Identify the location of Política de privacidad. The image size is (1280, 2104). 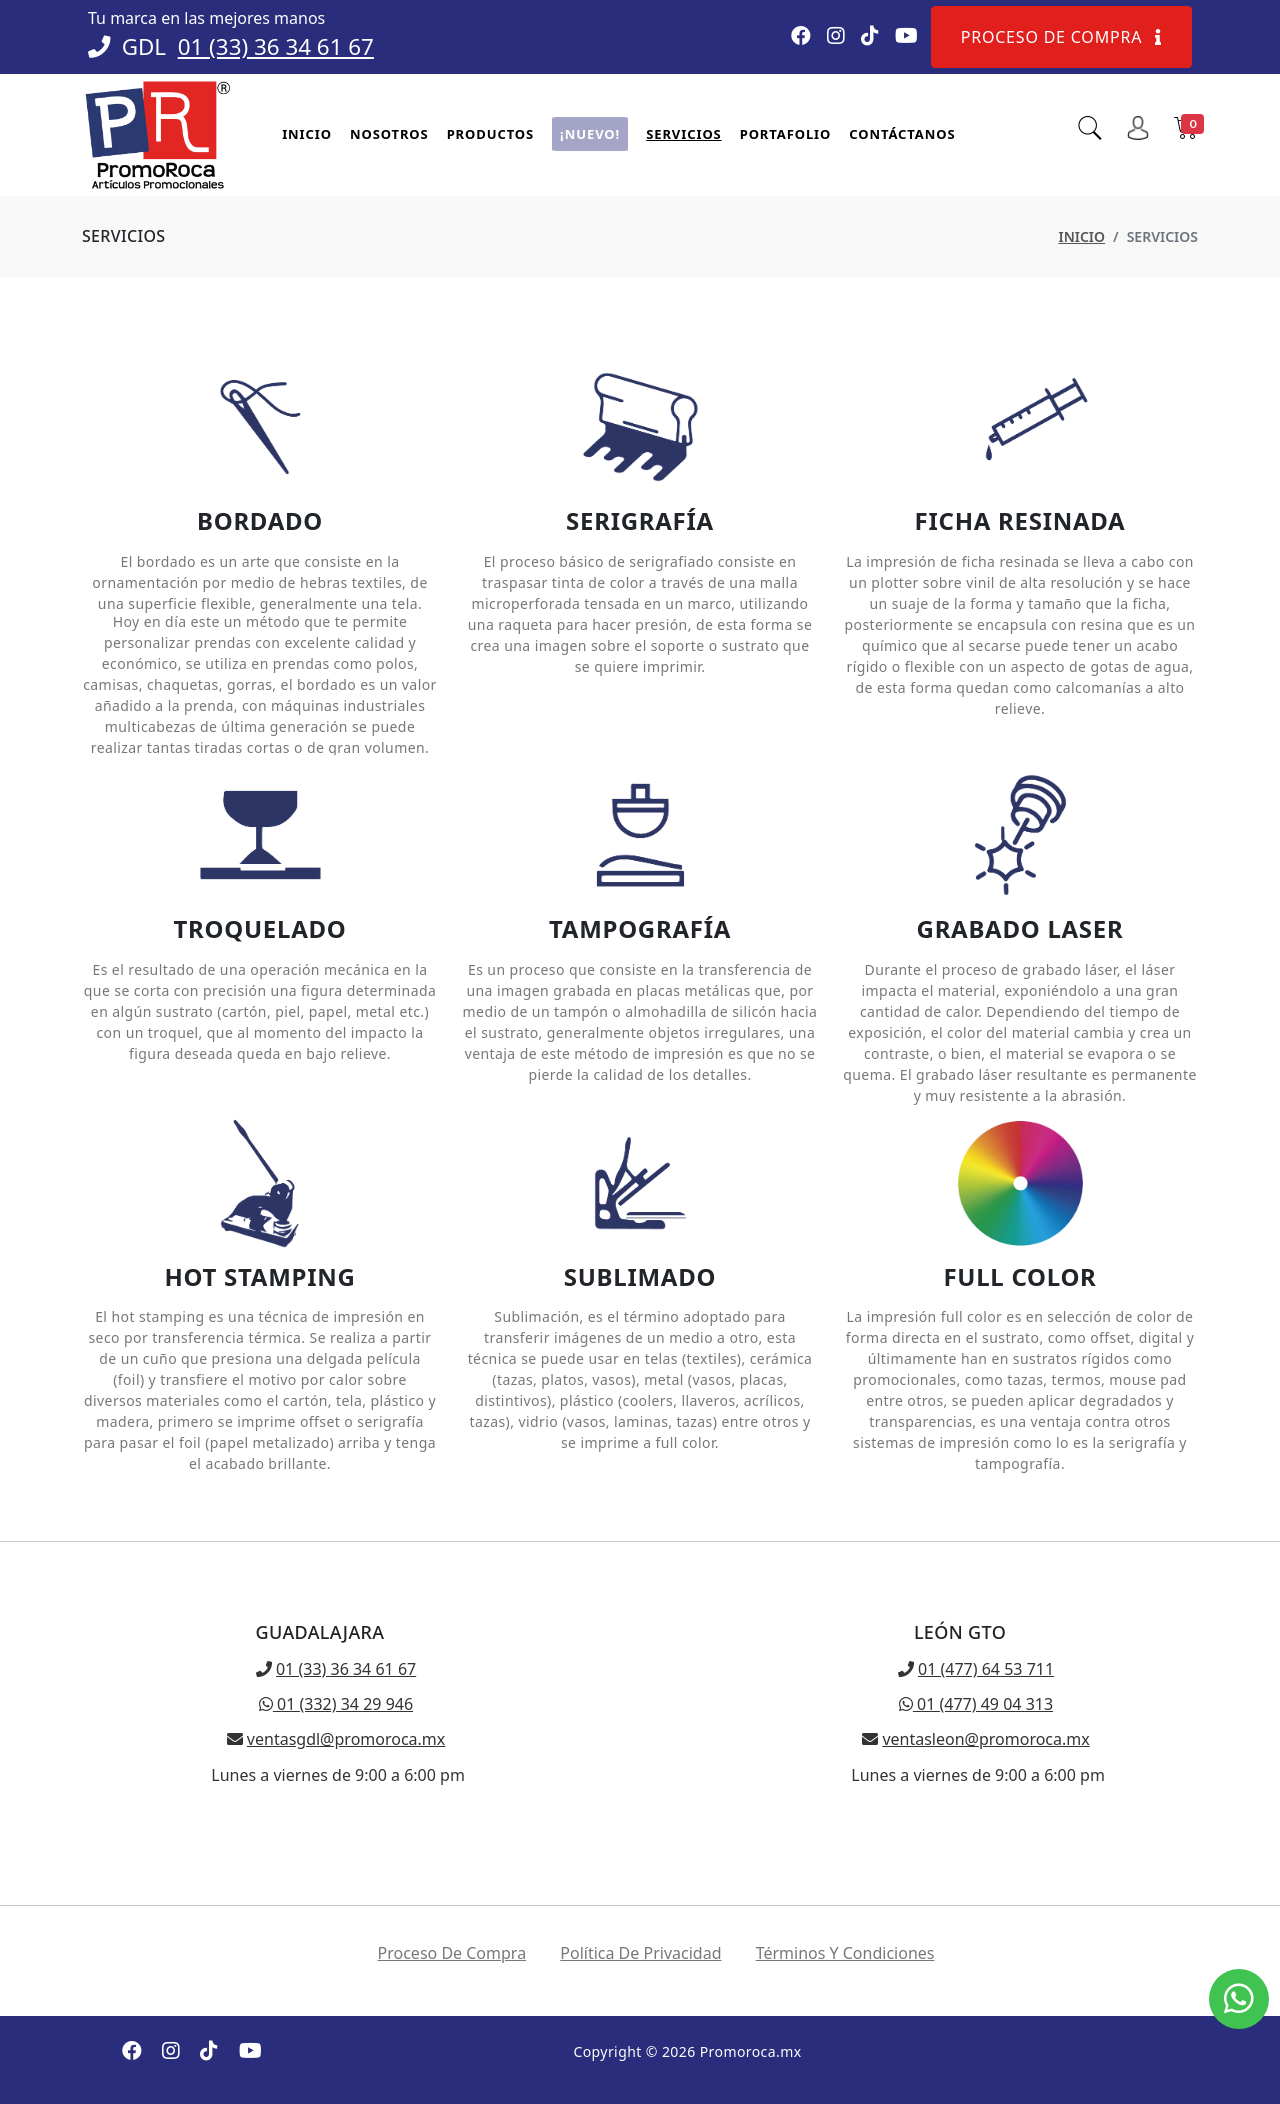
(640, 1953).